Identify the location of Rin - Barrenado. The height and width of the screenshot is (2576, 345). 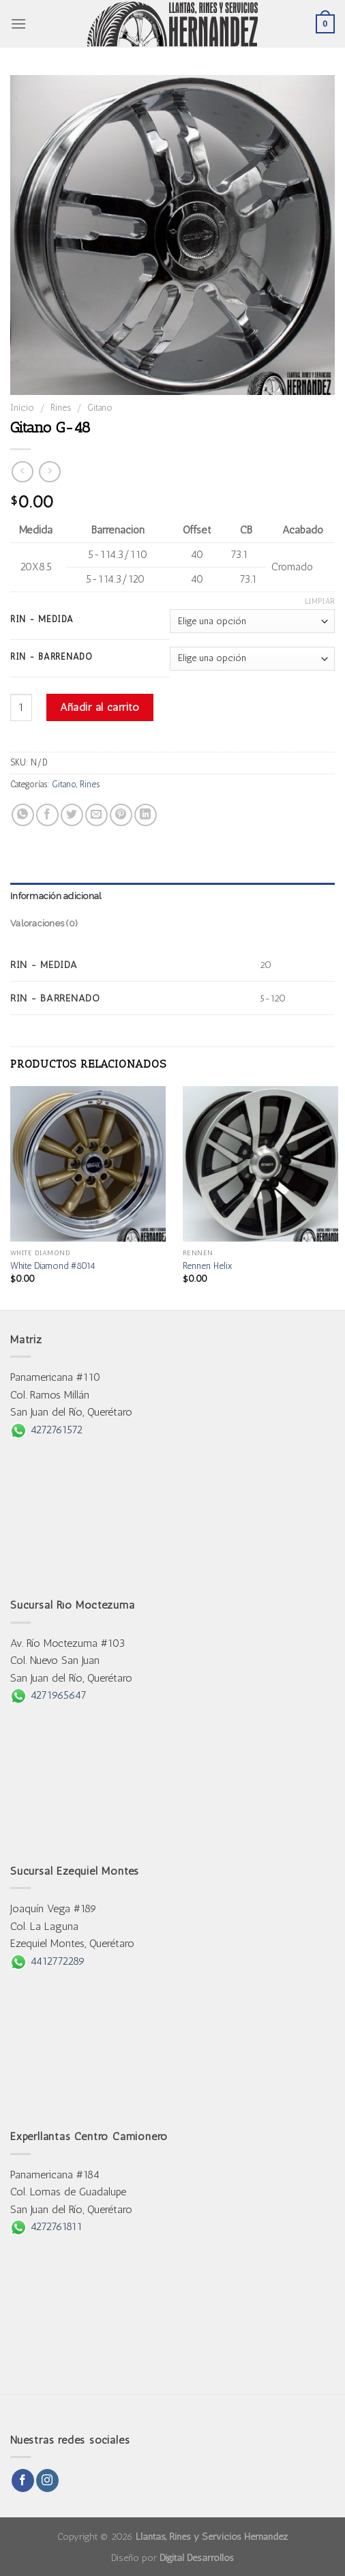
(51, 657).